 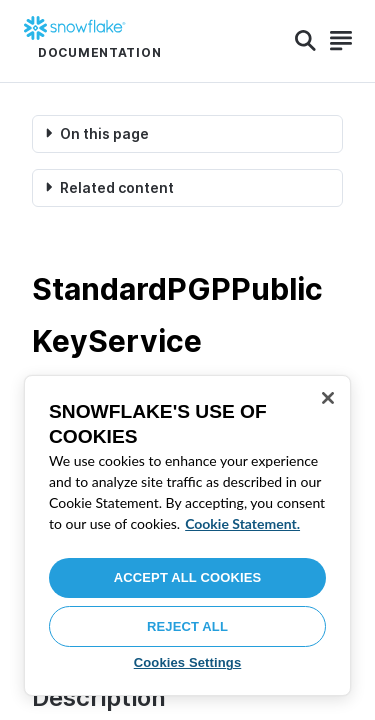 What do you see at coordinates (188, 577) in the screenshot?
I see `Accept All Cookies` at bounding box center [188, 577].